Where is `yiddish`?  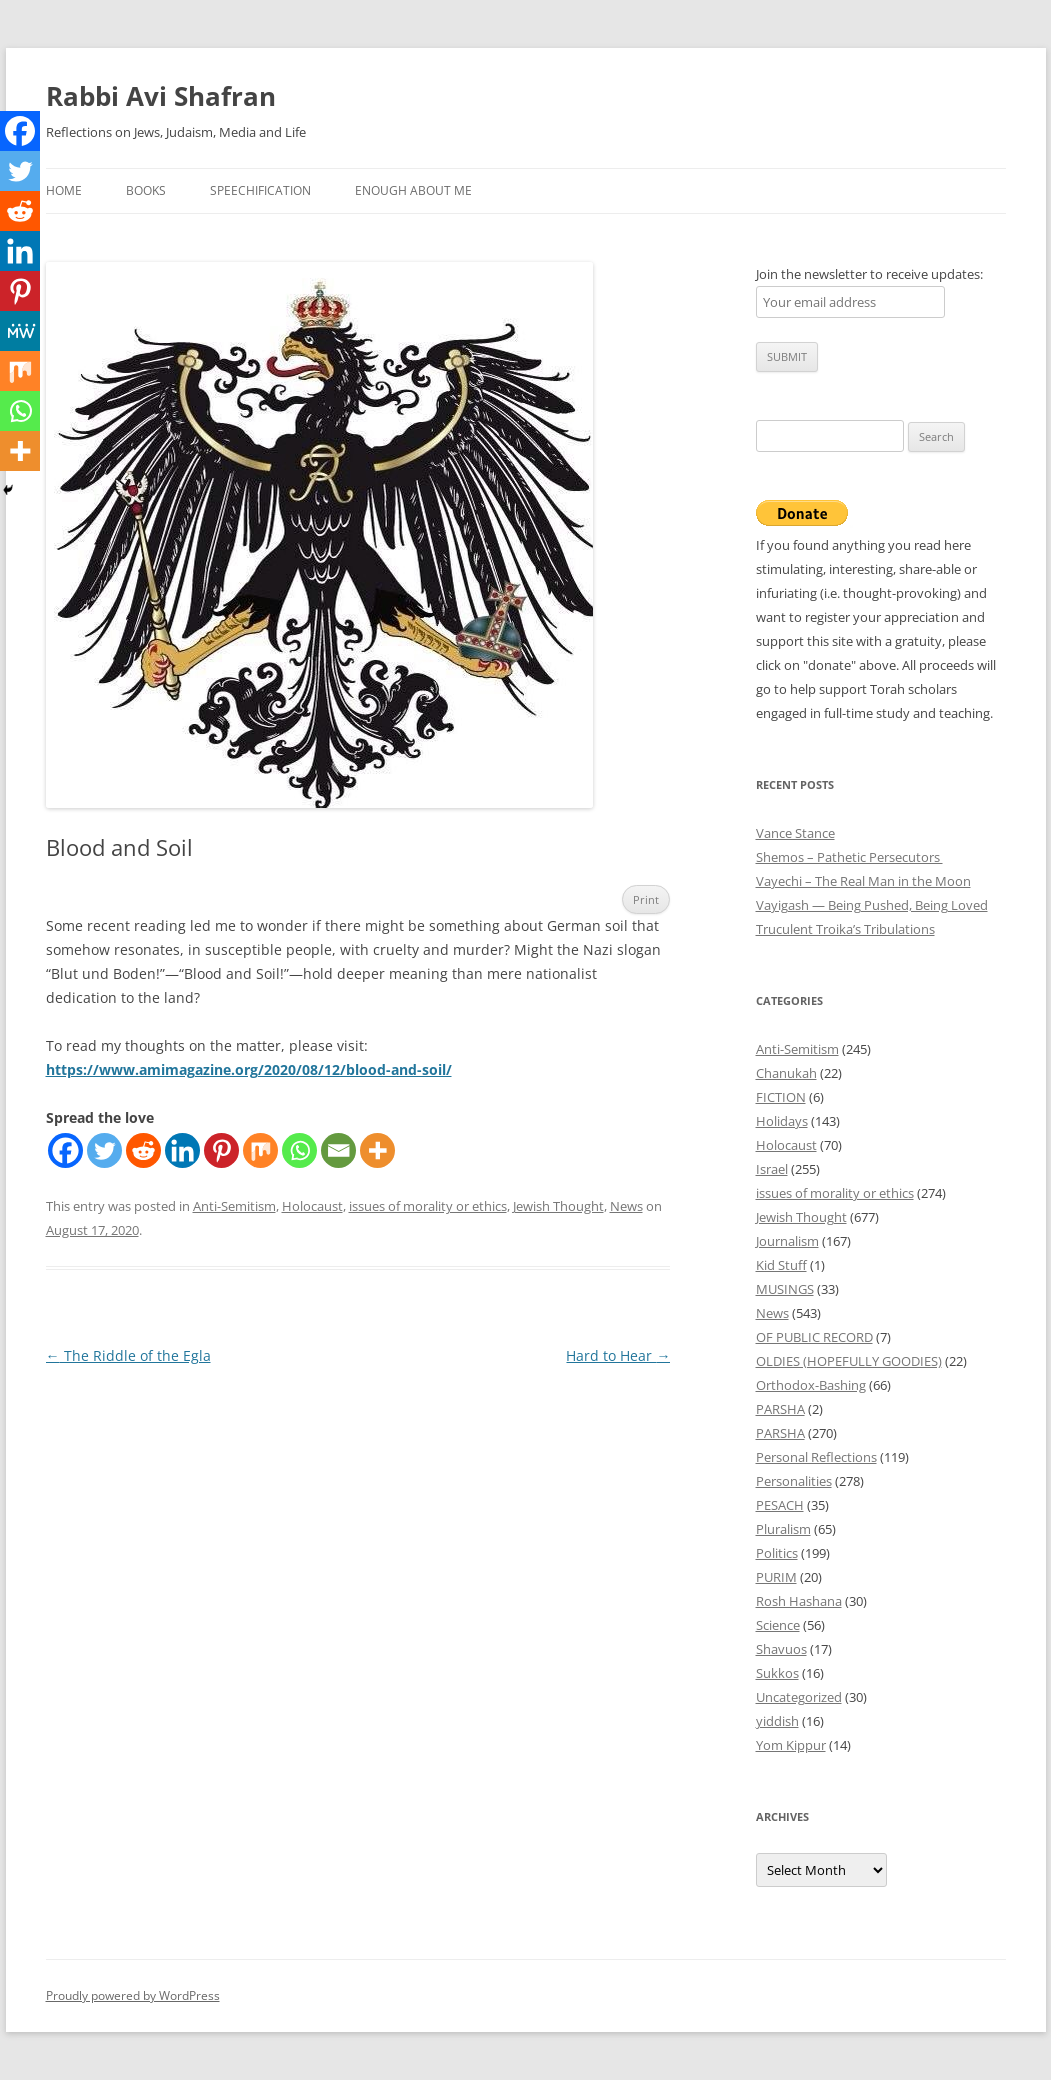 yiddish is located at coordinates (777, 1721).